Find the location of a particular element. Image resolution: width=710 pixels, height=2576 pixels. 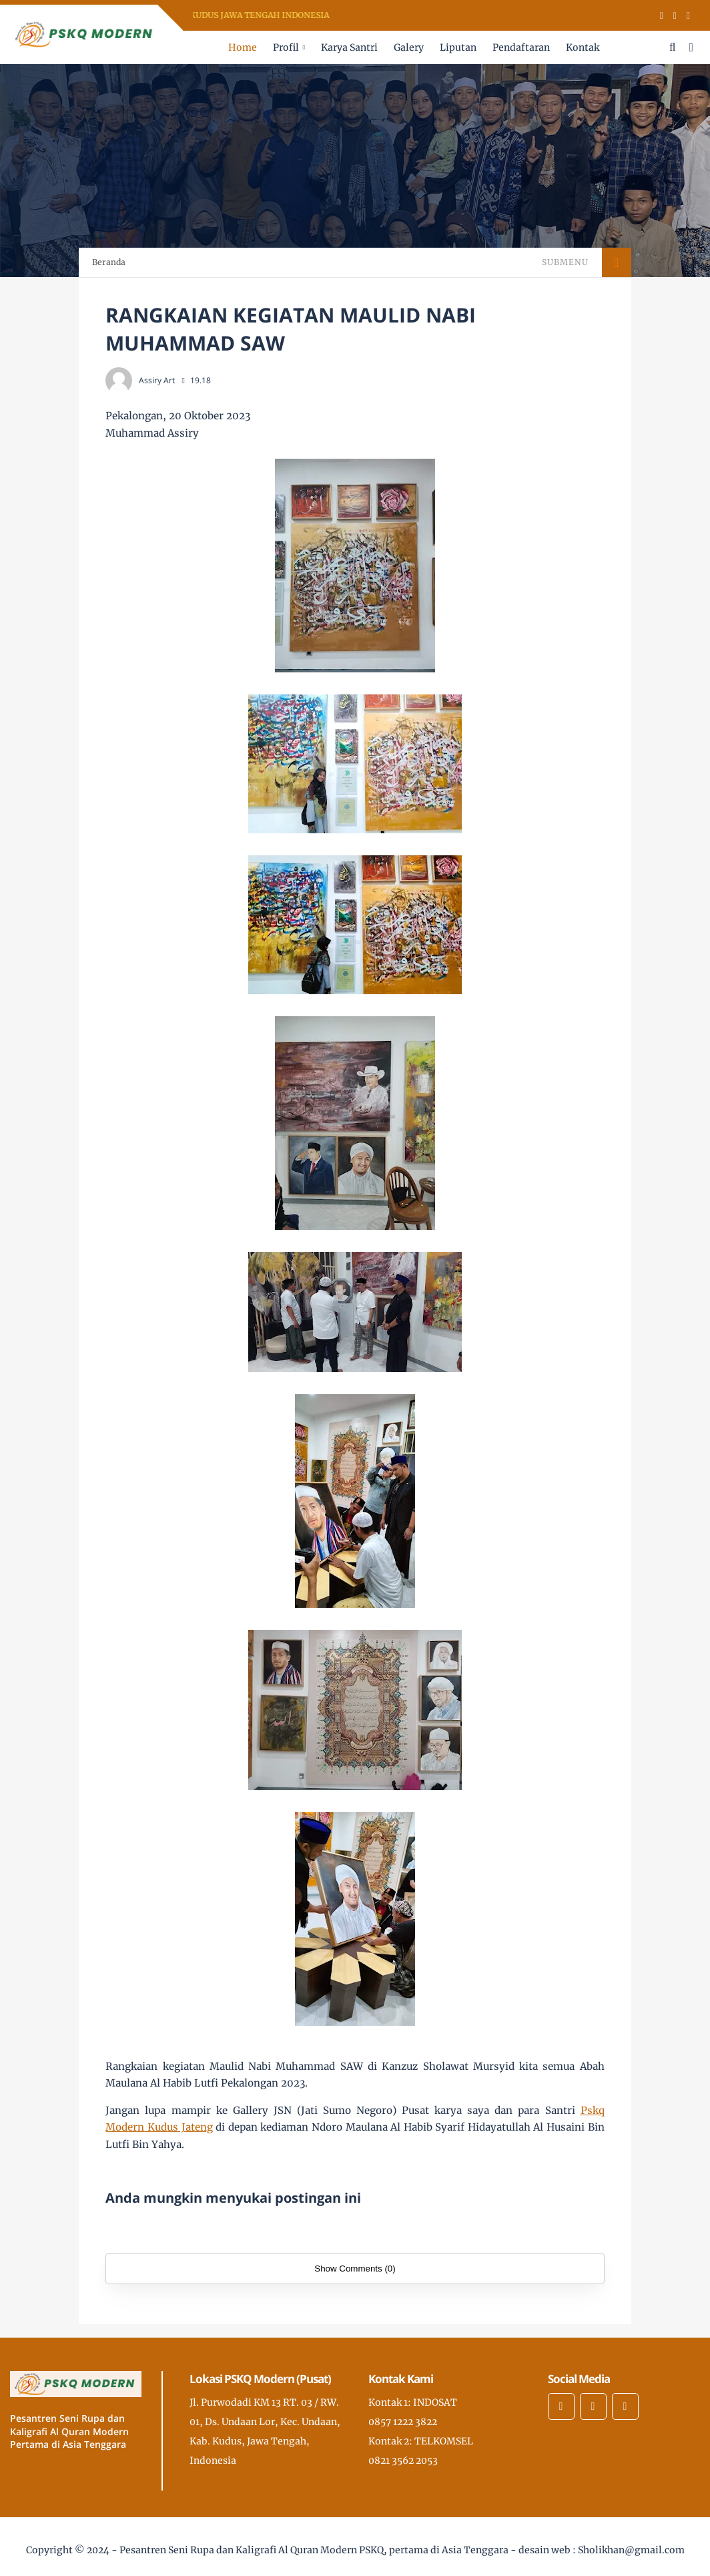

Sholikhan@gmail.com is located at coordinates (631, 2550).